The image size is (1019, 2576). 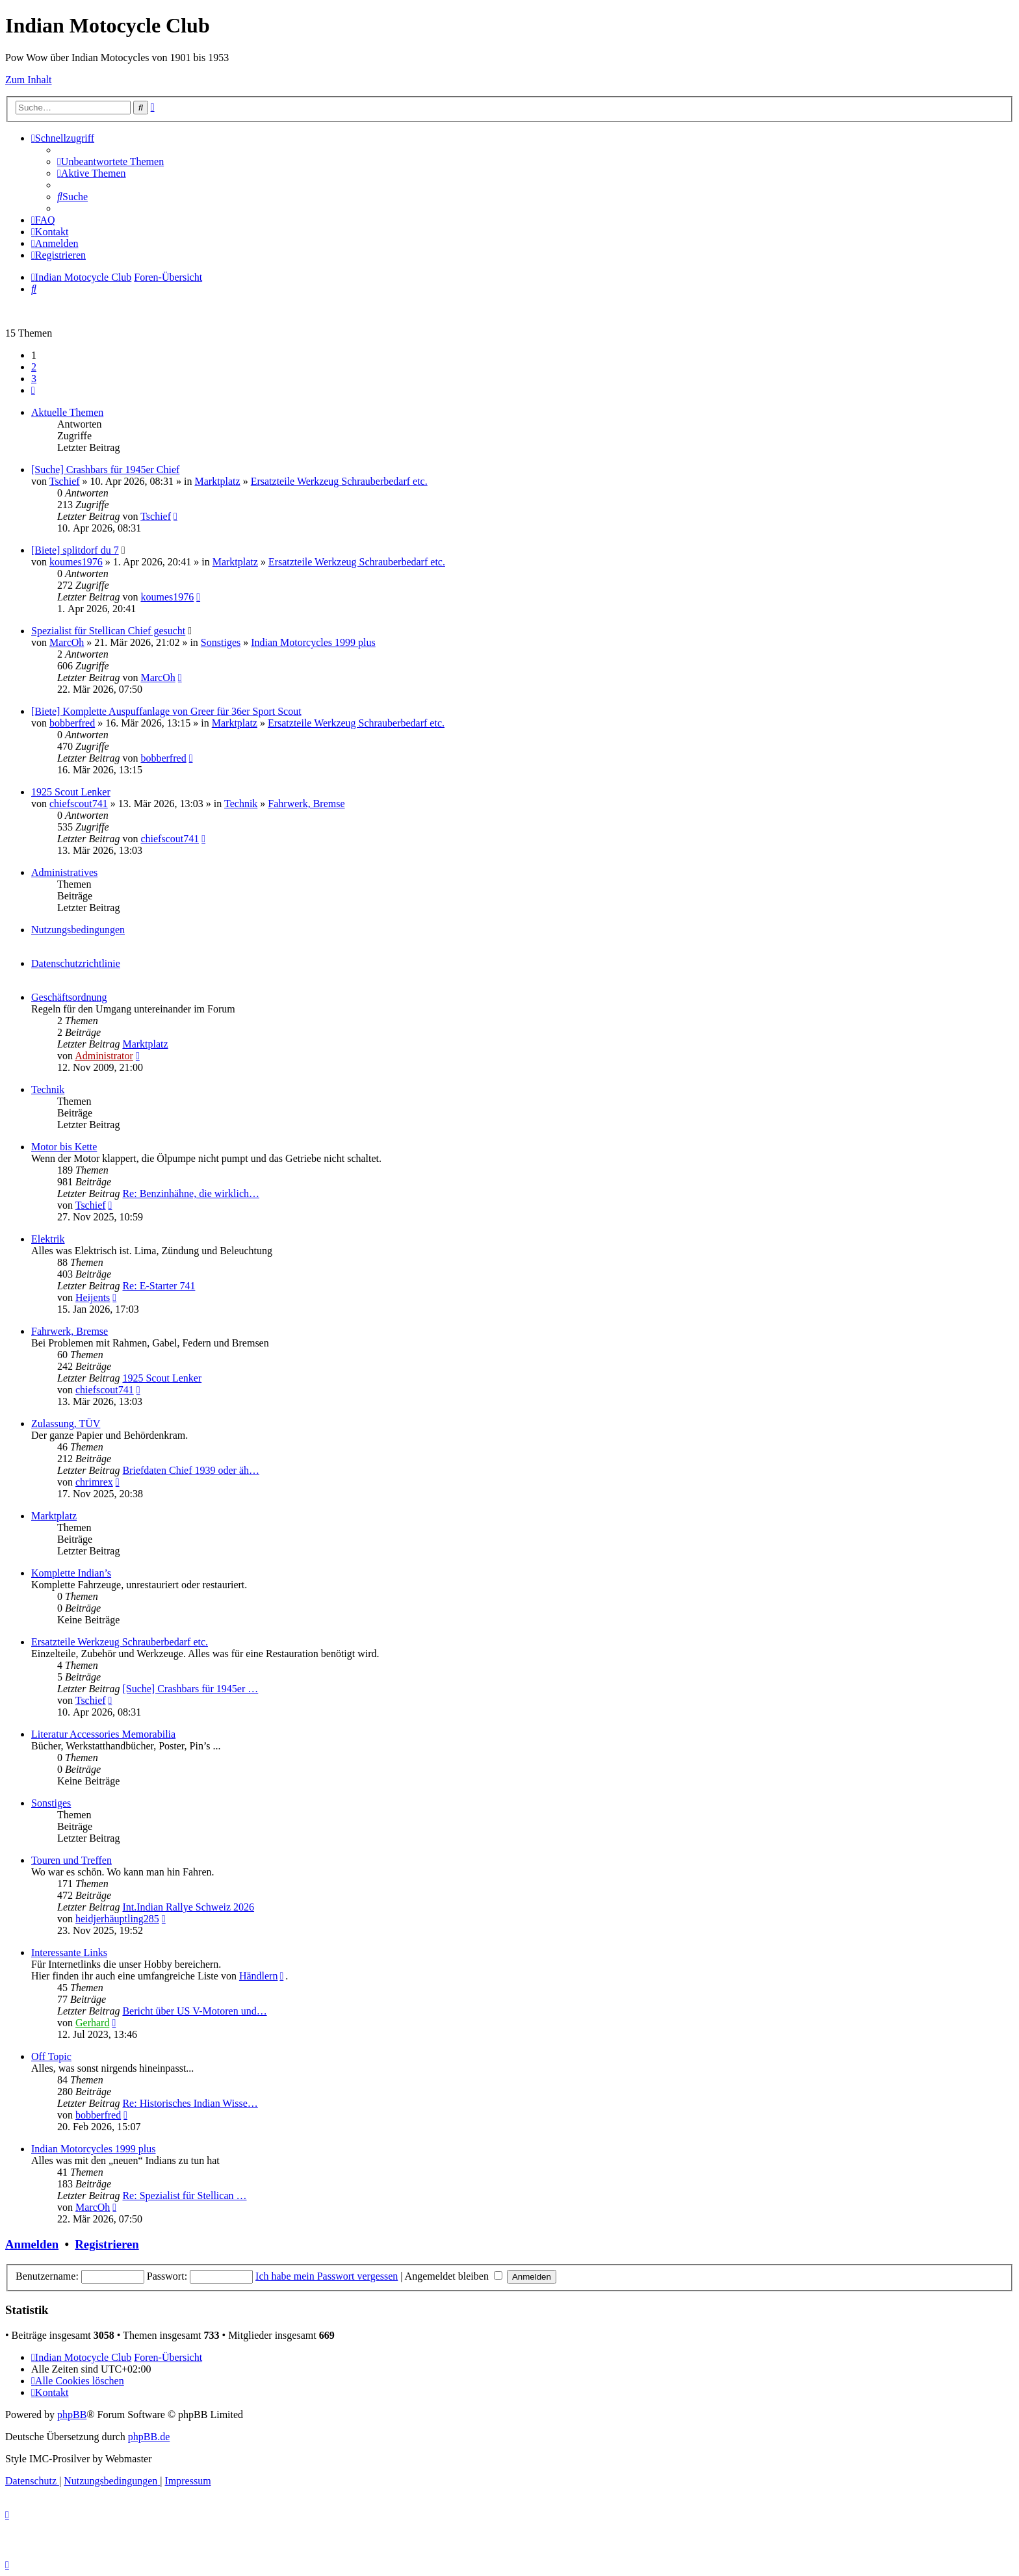 I want to click on koumes1976, so click(x=76, y=561).